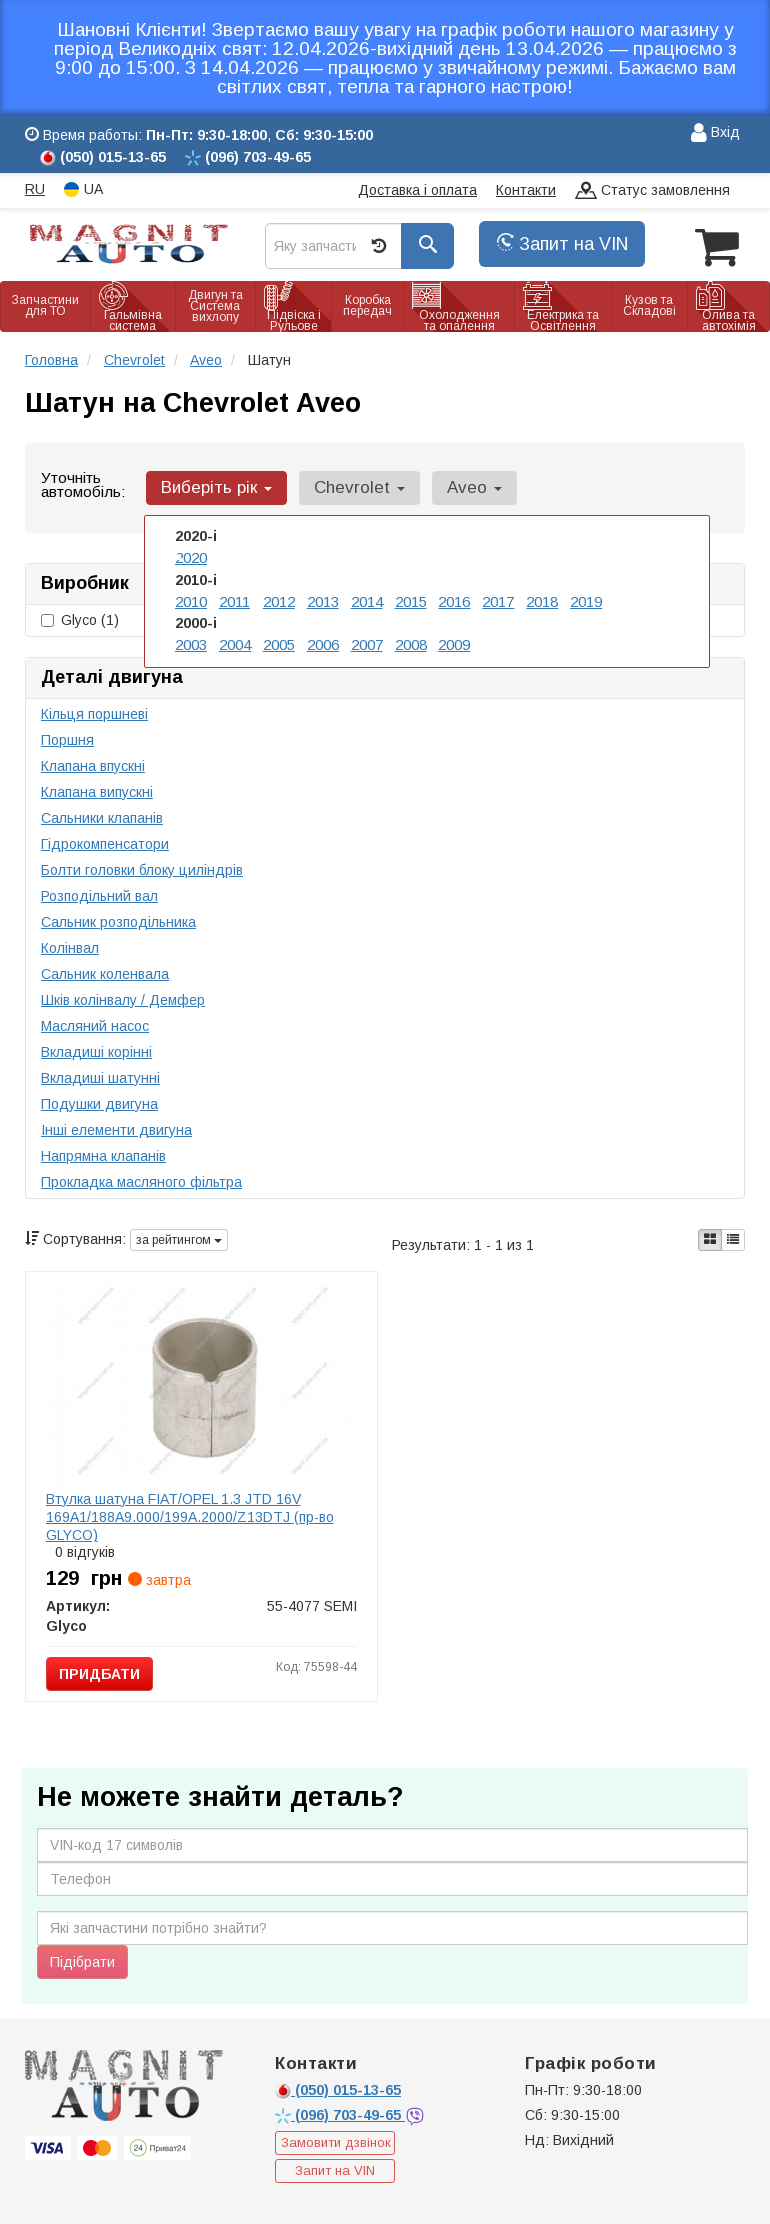 This screenshot has height=2224, width=770. What do you see at coordinates (141, 1180) in the screenshot?
I see `Прокладка масляного фільтра` at bounding box center [141, 1180].